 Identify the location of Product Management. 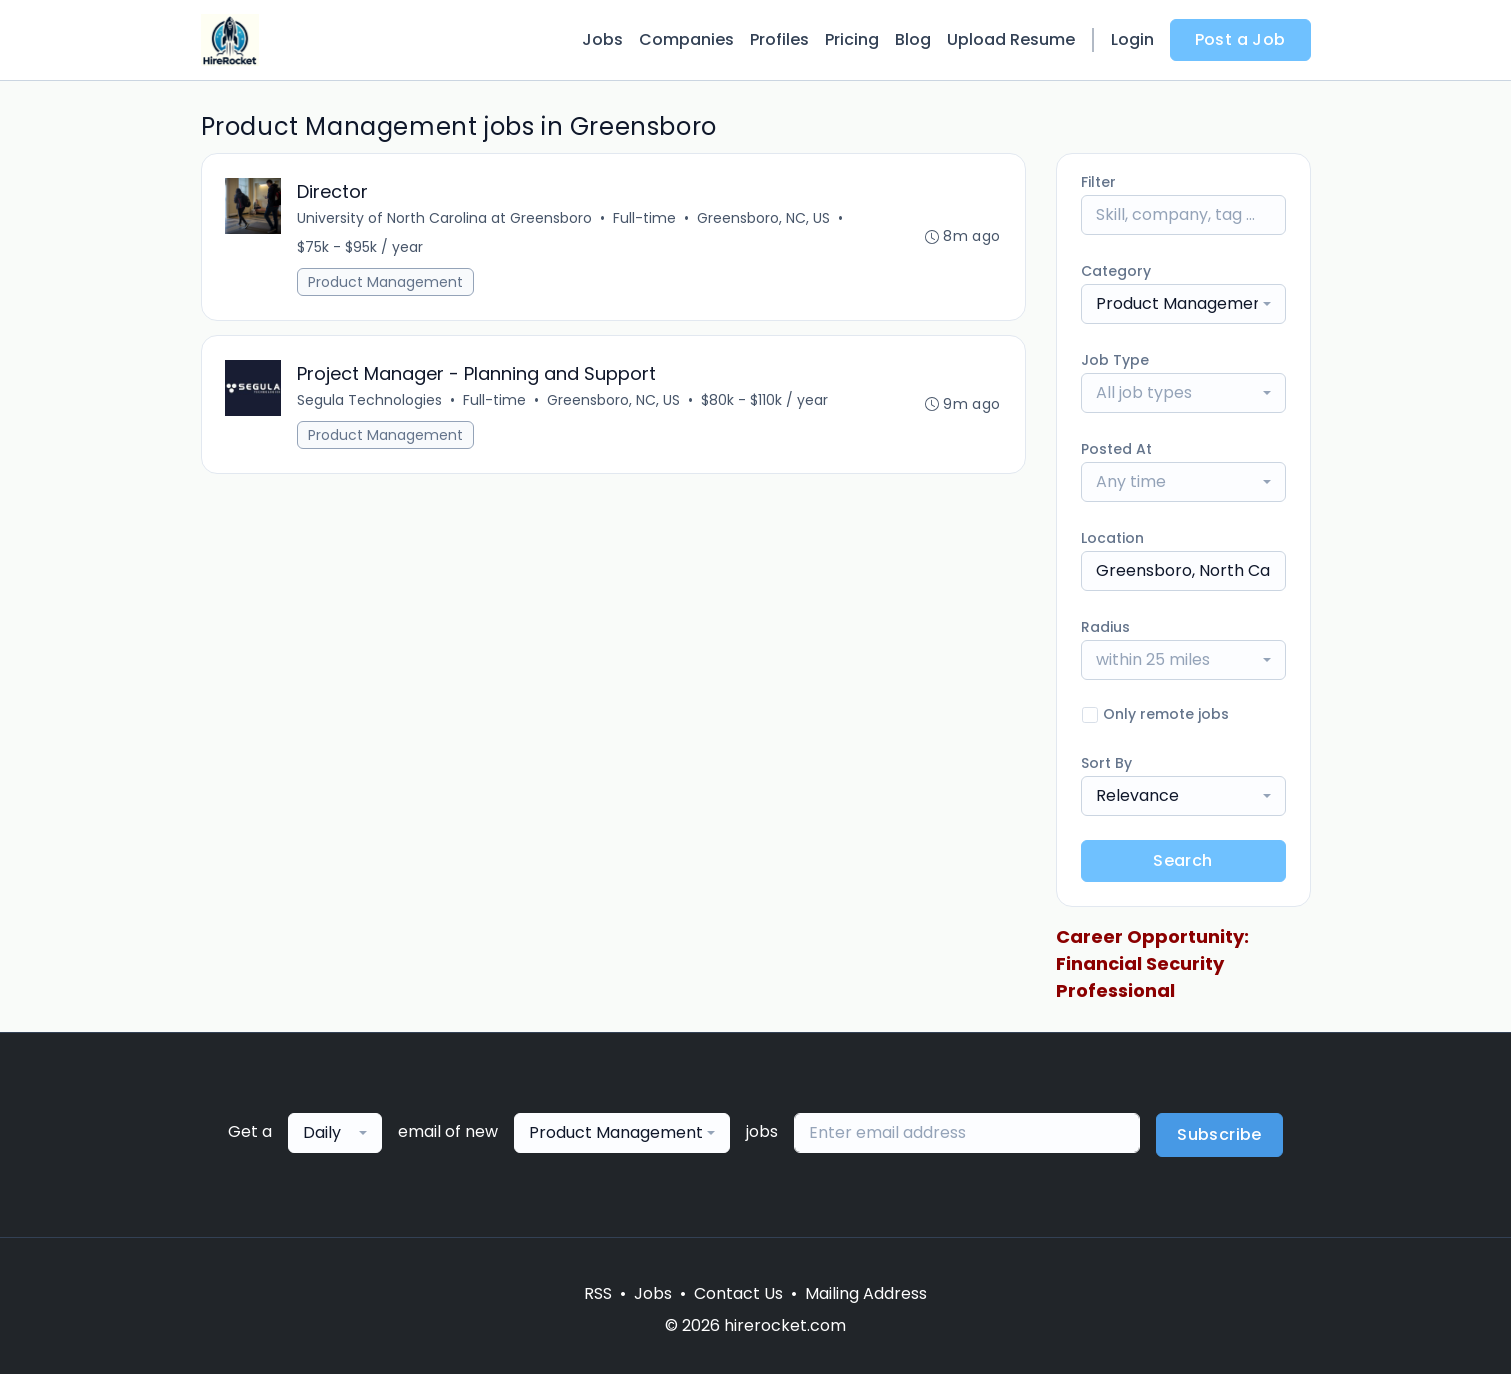
(386, 282).